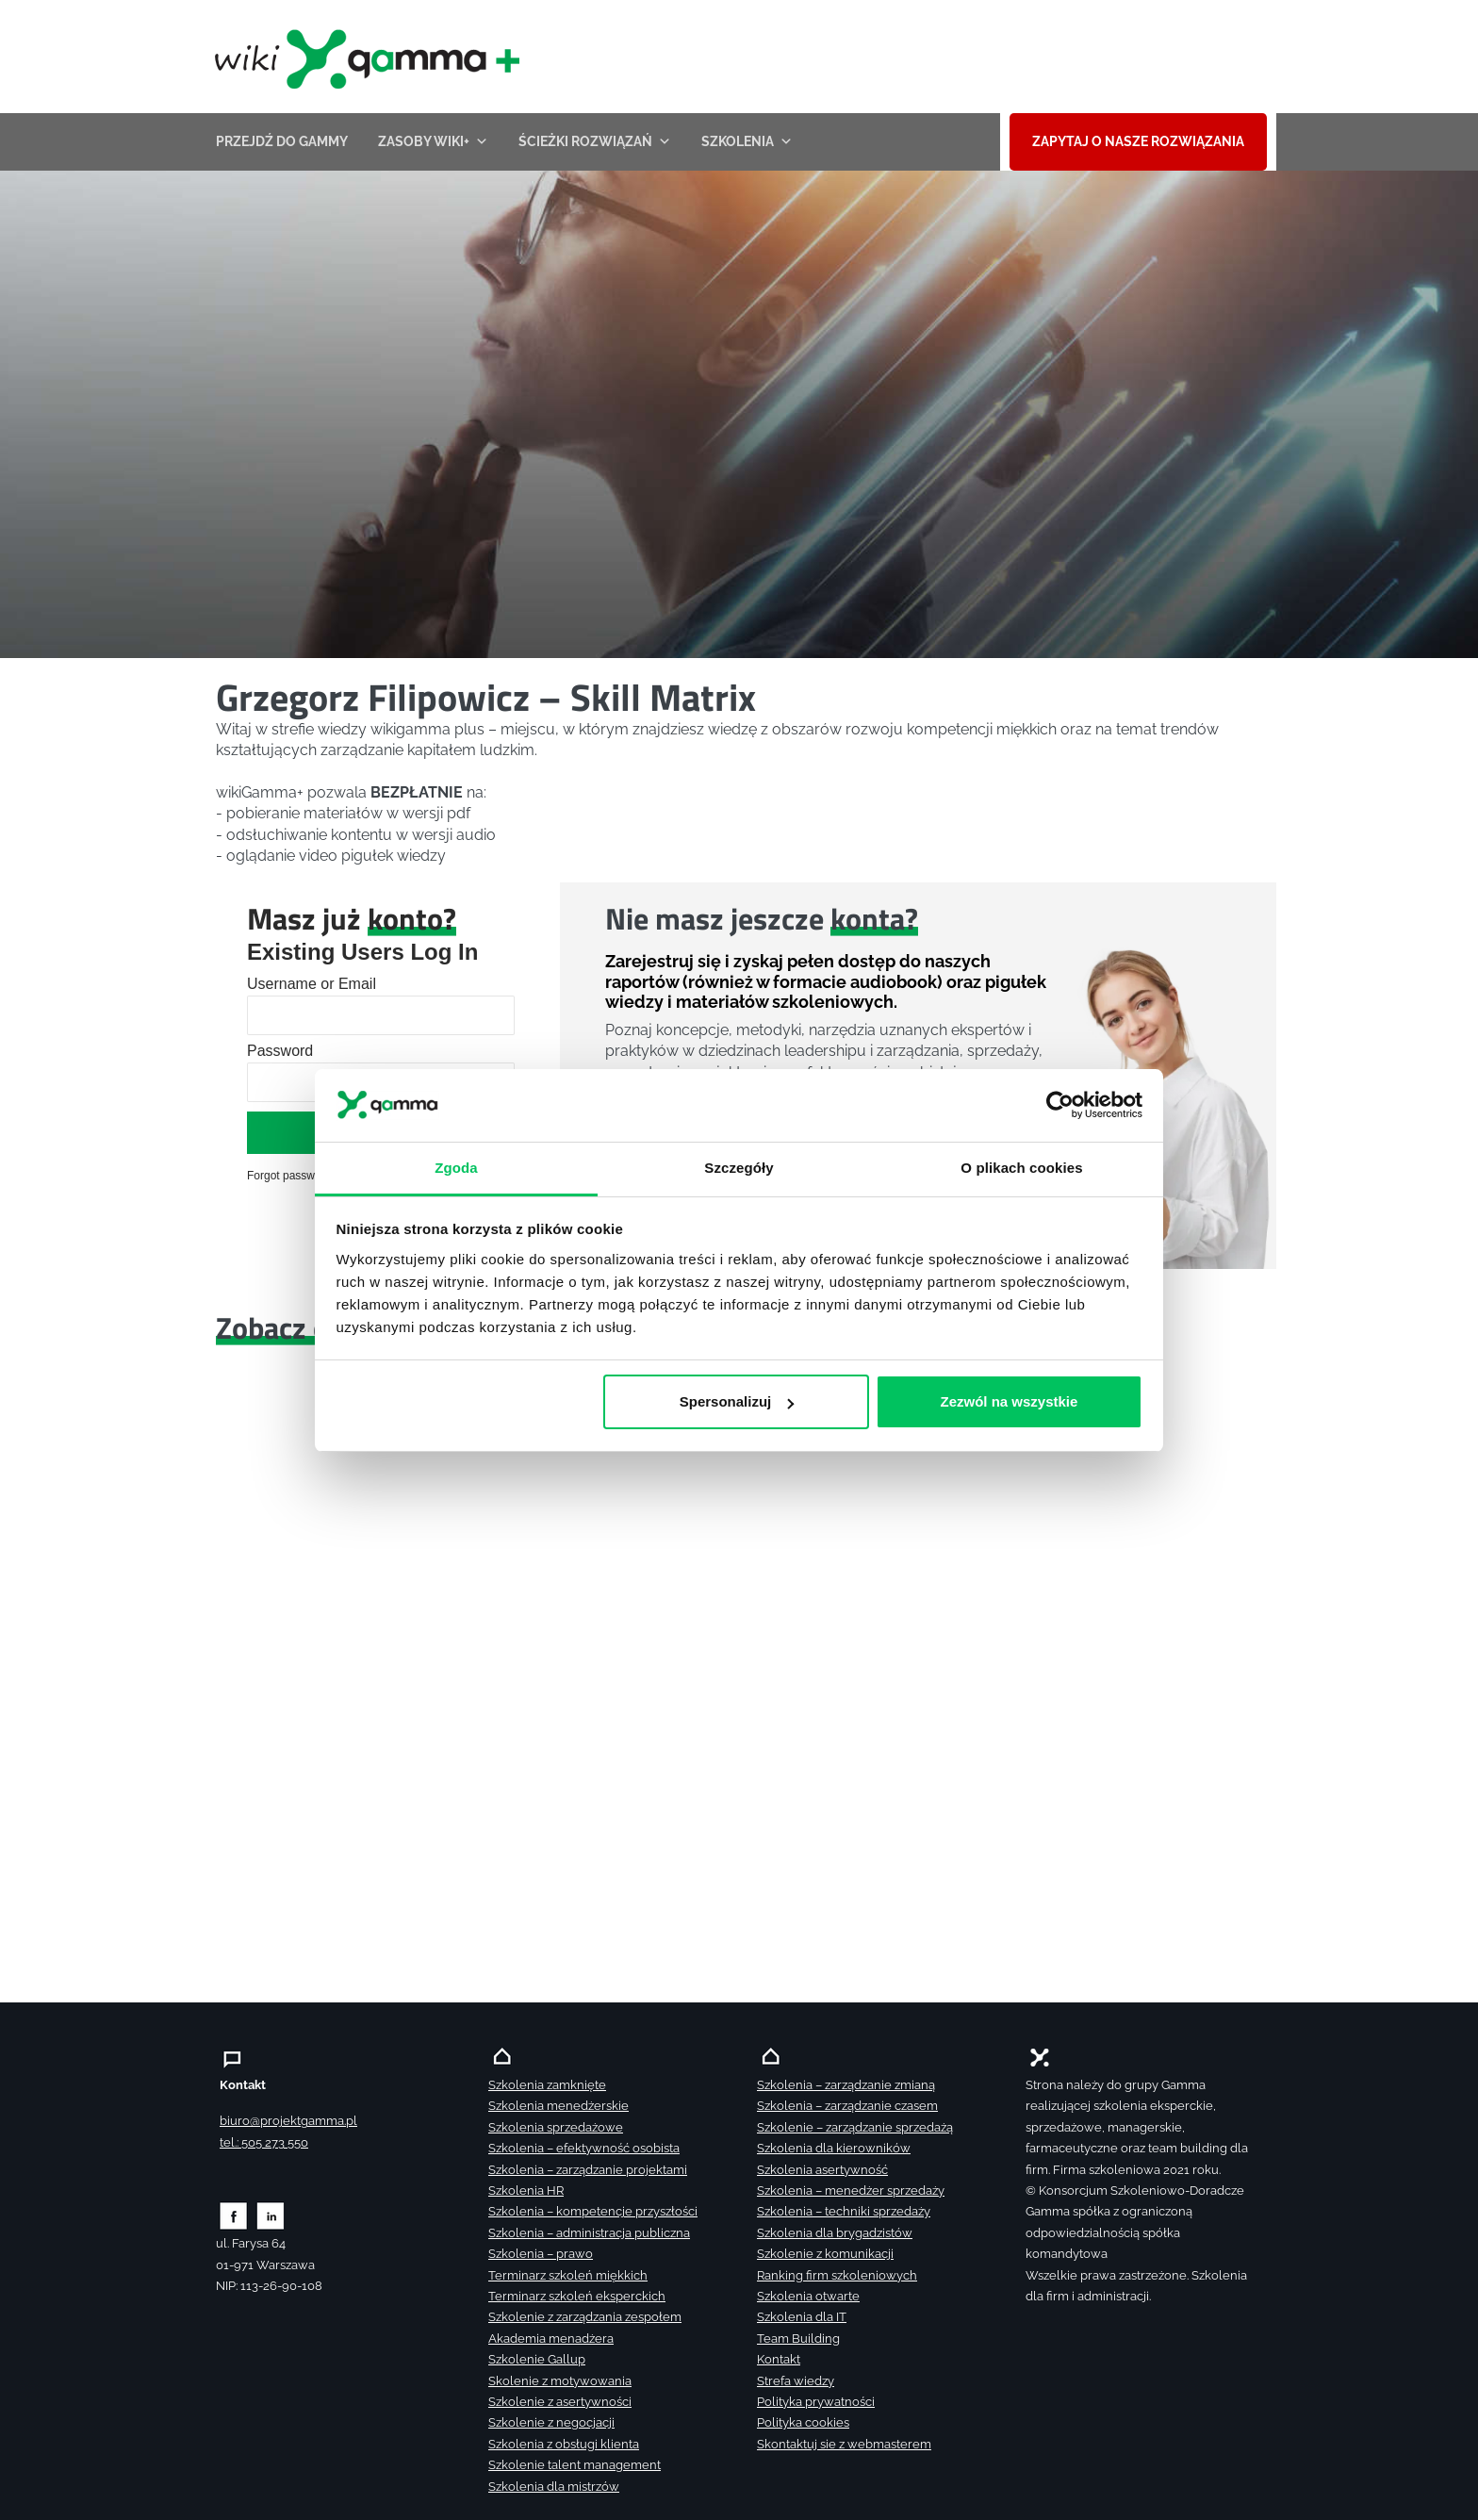 The height and width of the screenshot is (2520, 1478). Describe the element at coordinates (855, 2127) in the screenshot. I see `Szkolenie – zarządzanie sprzedażą` at that location.